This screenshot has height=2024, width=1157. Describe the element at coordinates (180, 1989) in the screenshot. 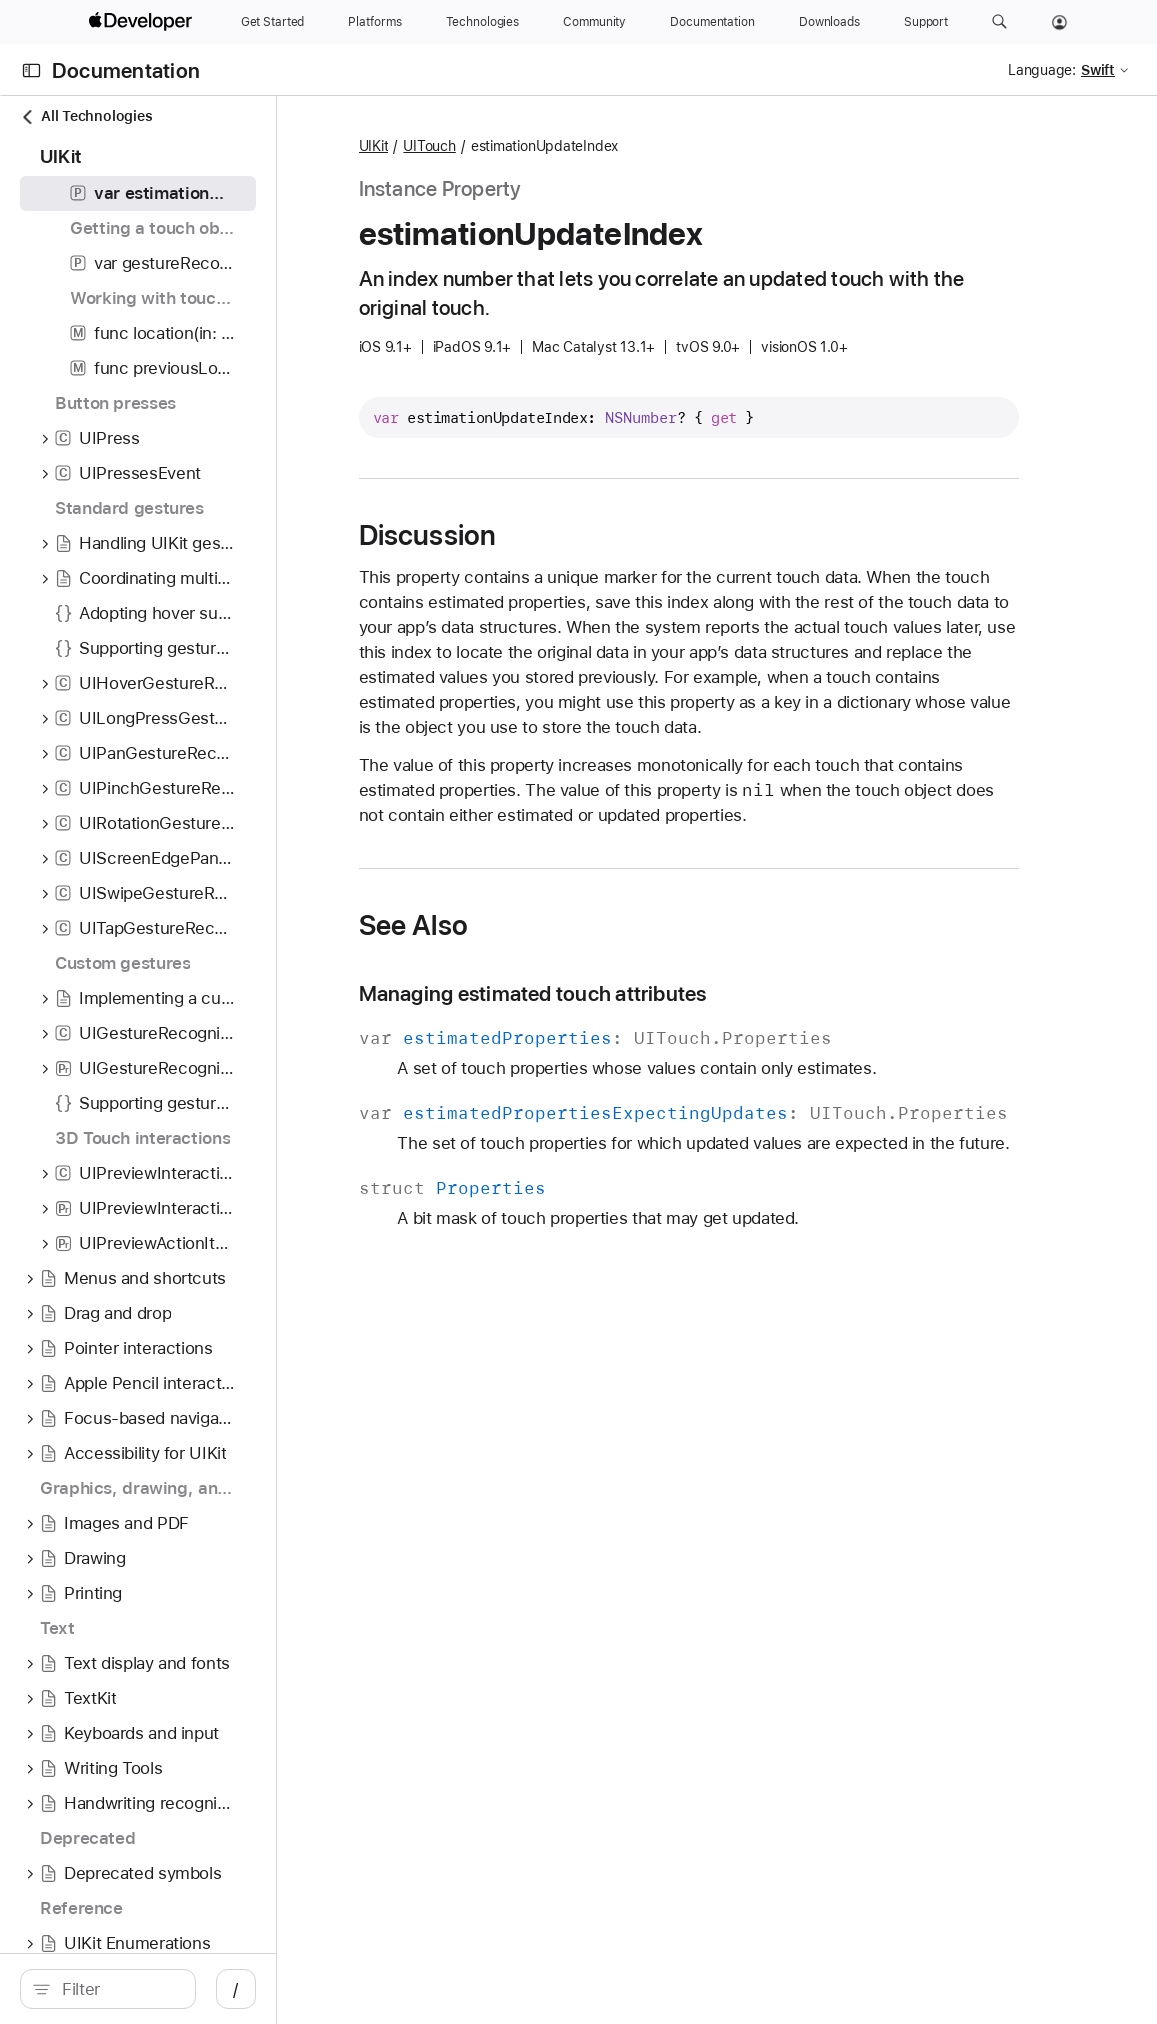

I see `[combobox]` at that location.